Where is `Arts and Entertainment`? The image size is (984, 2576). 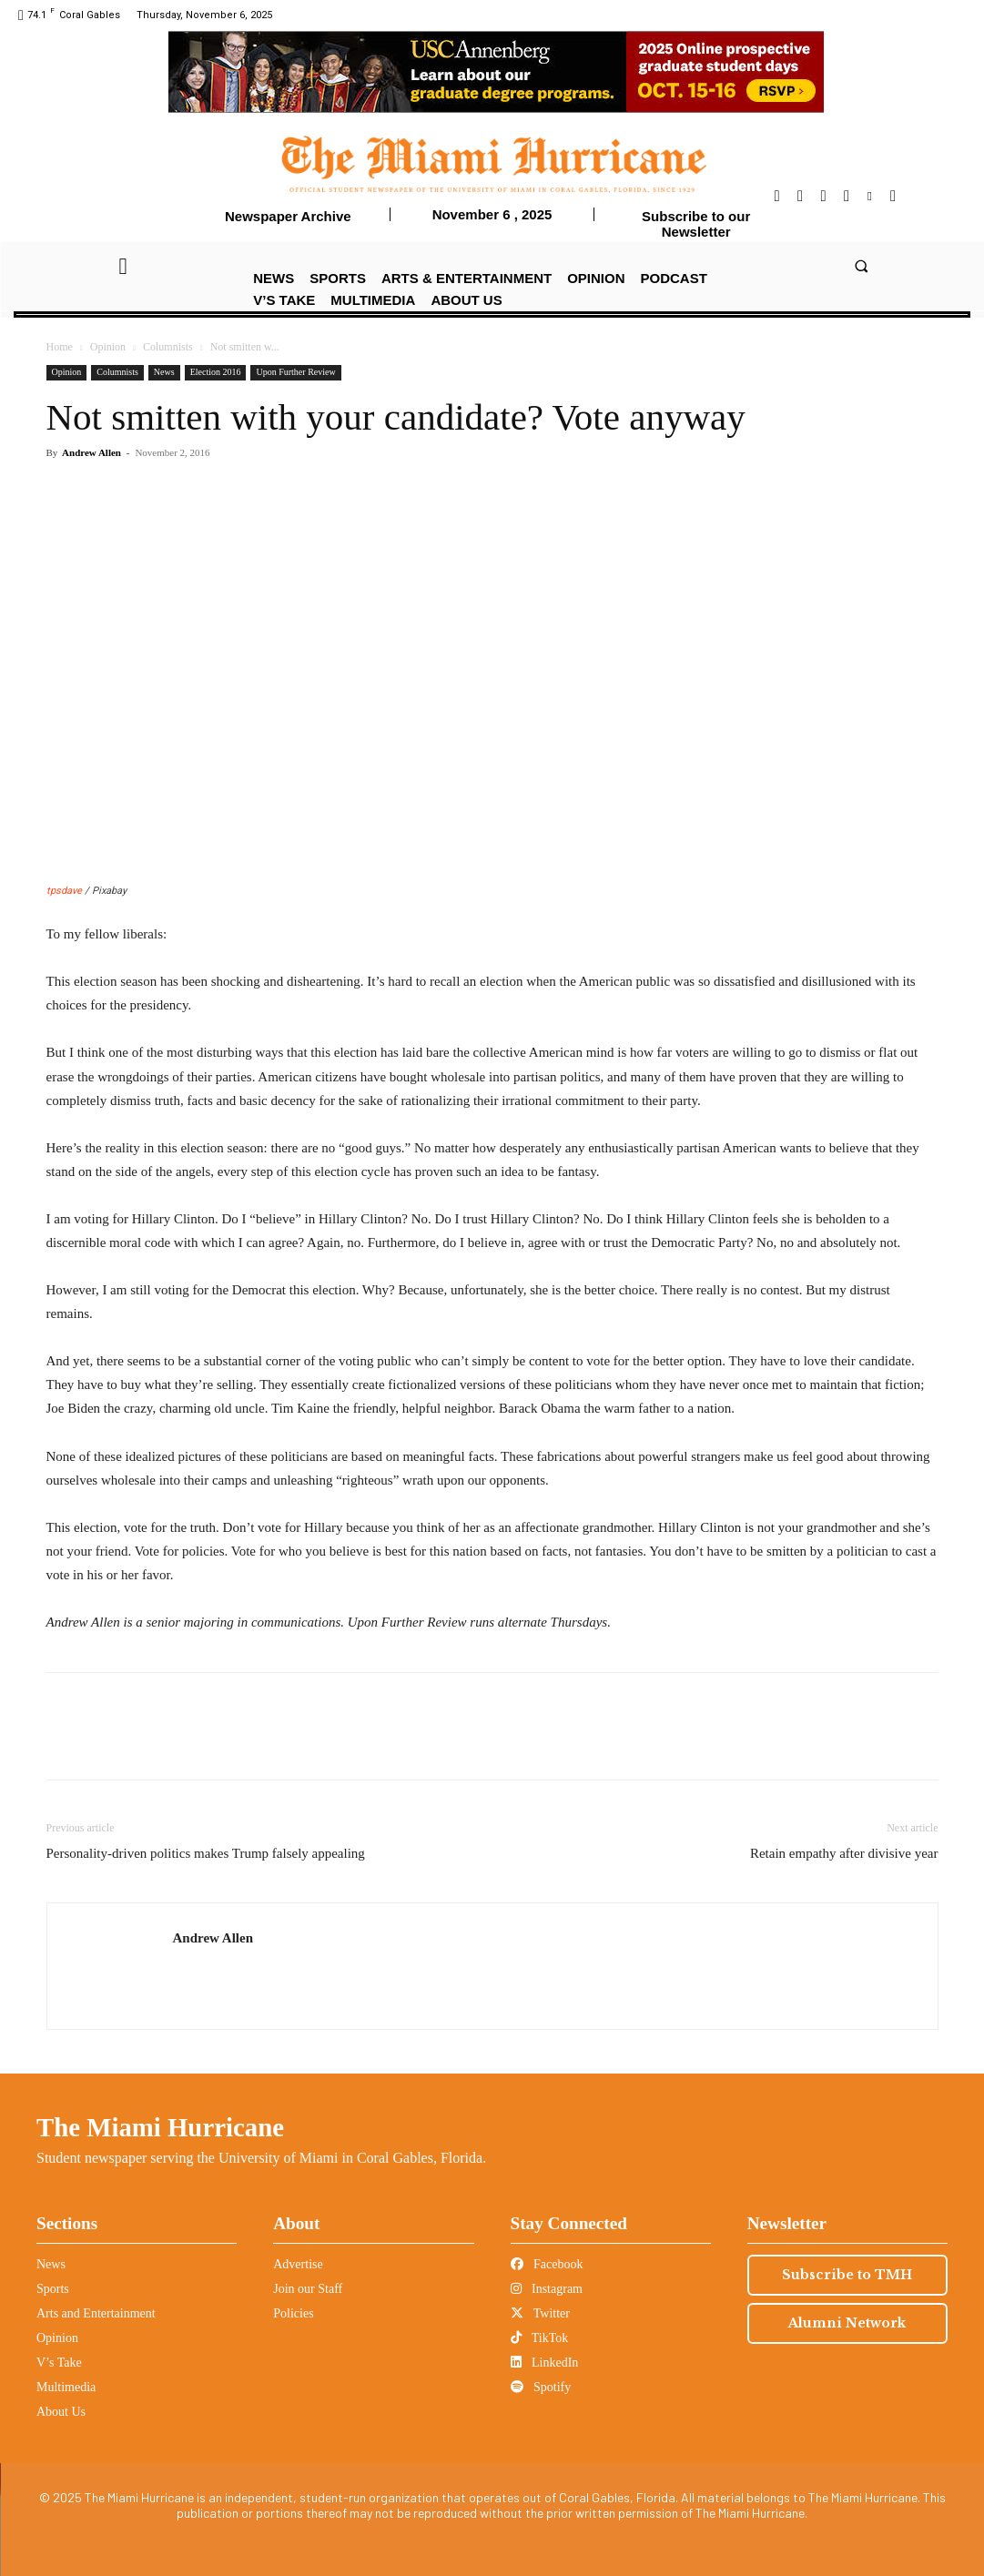
Arts and Entertainment is located at coordinates (96, 2313).